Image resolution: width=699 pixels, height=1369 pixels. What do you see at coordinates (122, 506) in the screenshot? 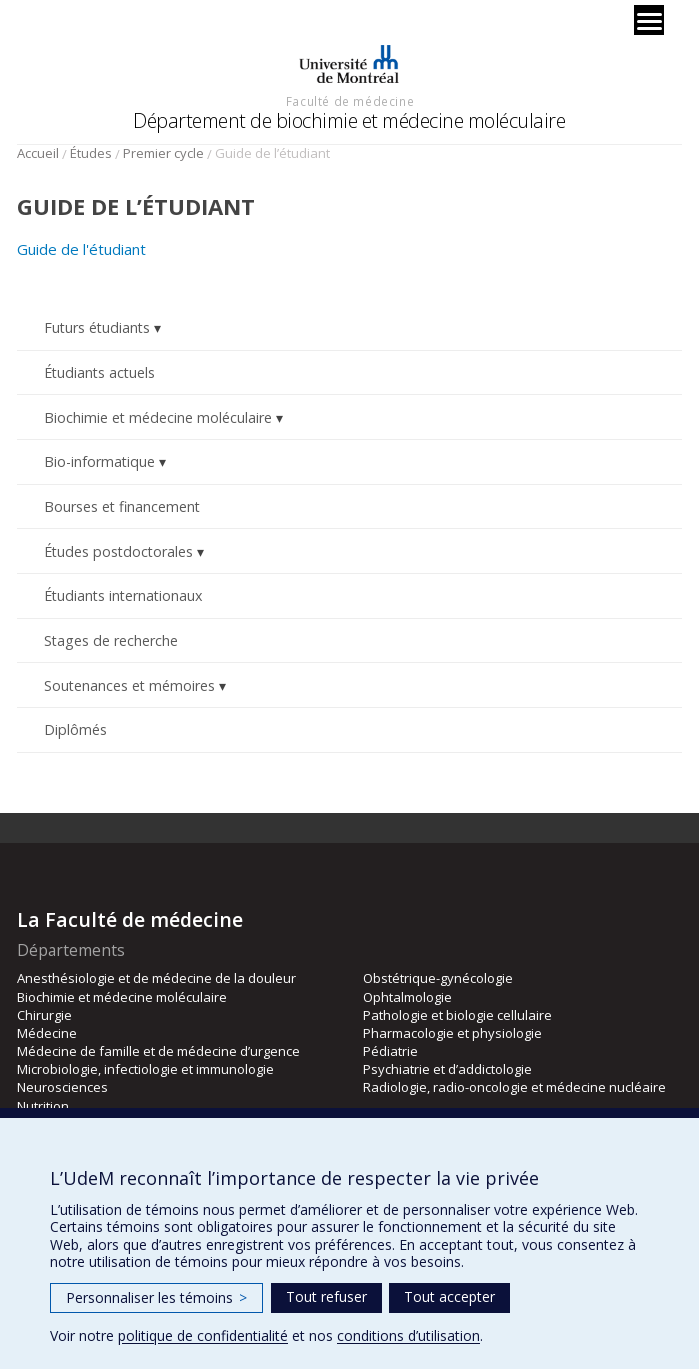
I see `Bourses et financement` at bounding box center [122, 506].